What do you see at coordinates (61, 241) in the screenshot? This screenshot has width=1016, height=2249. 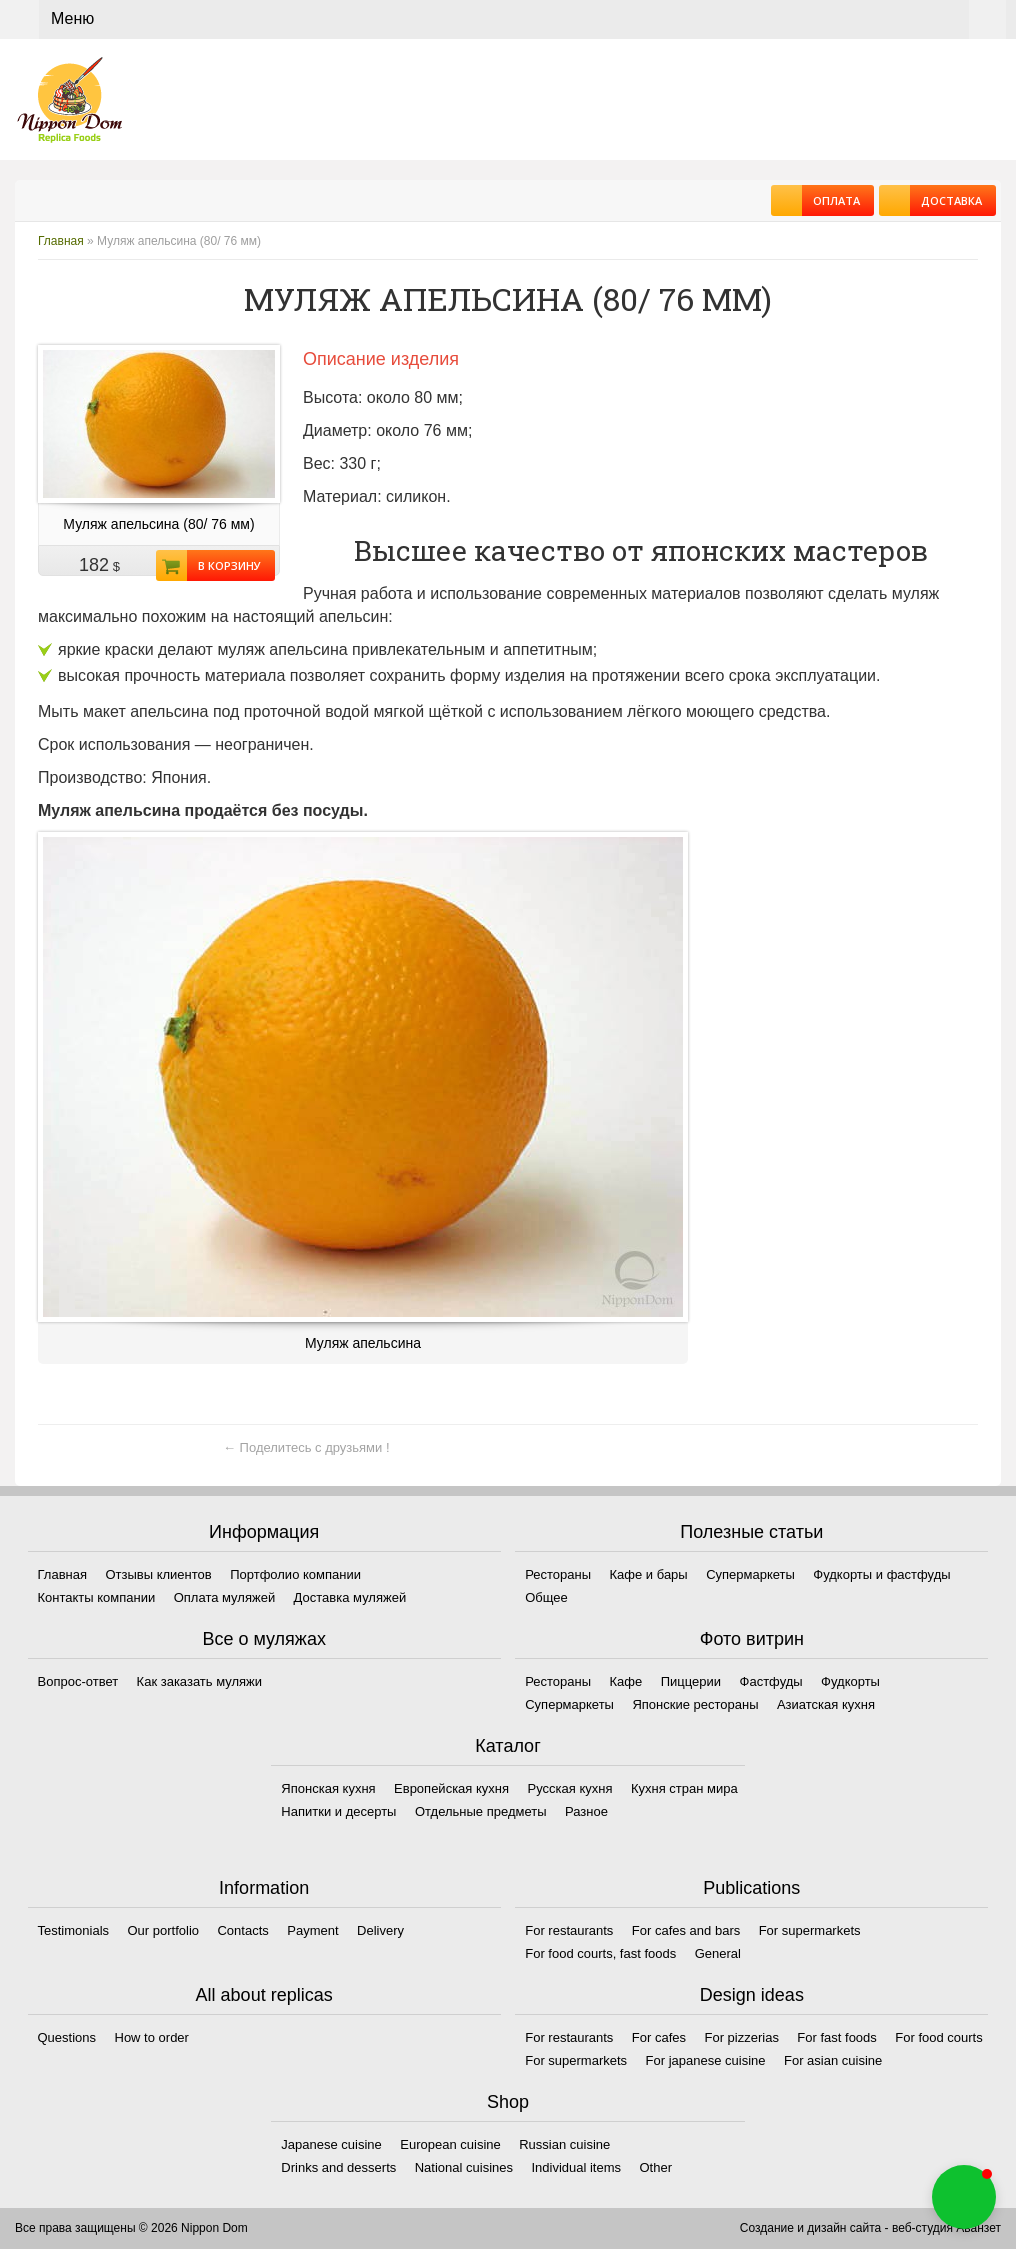 I see `Главная` at bounding box center [61, 241].